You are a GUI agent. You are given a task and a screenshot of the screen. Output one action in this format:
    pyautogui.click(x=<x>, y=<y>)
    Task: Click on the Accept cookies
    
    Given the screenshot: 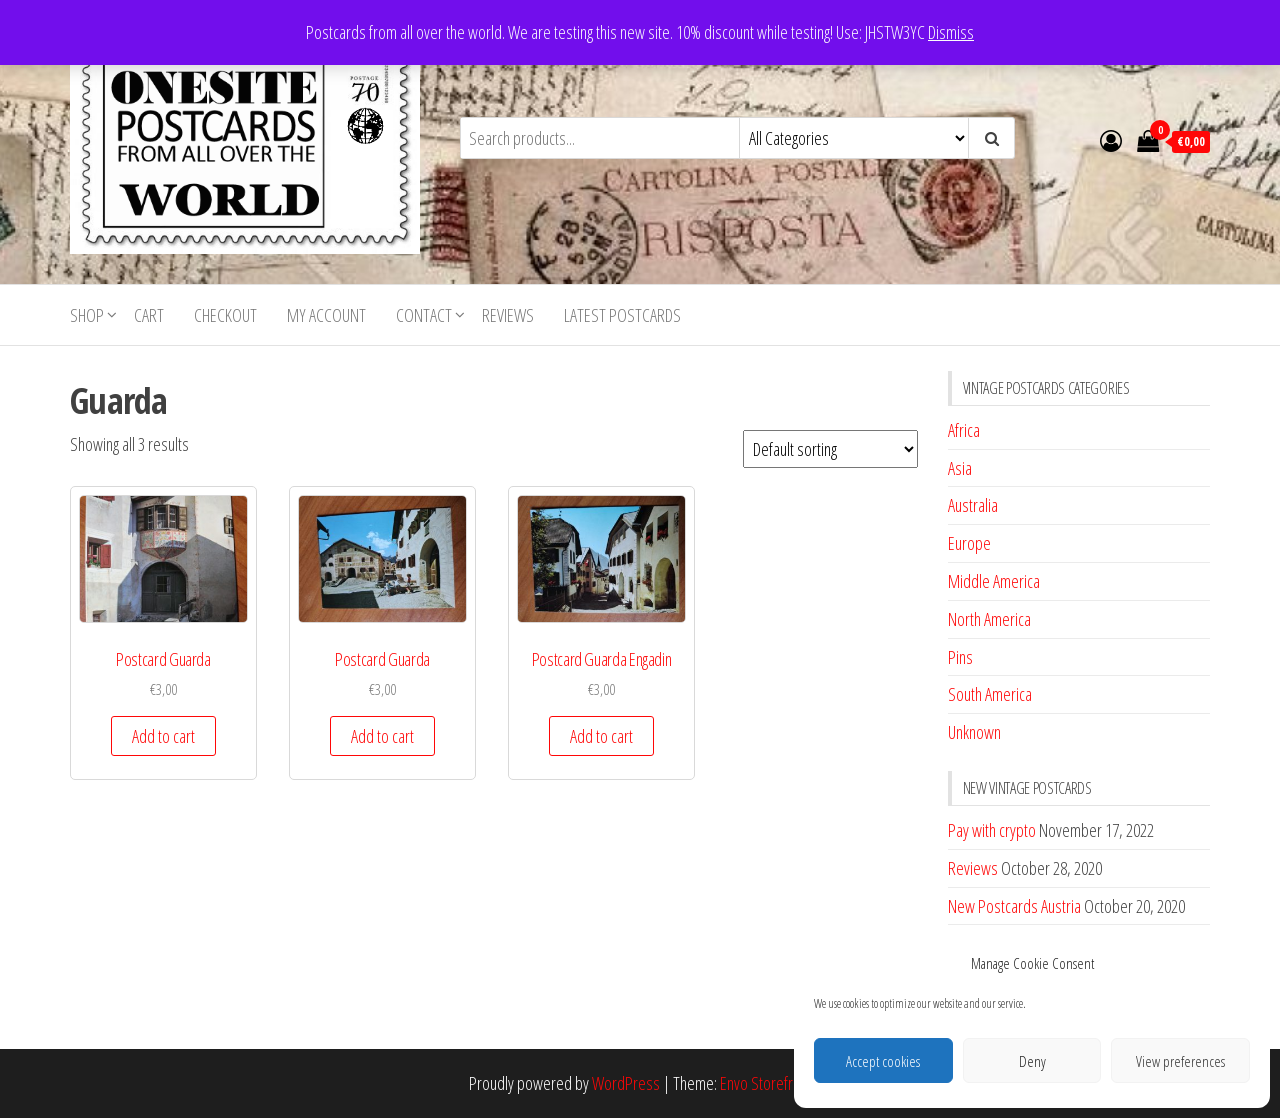 What is the action you would take?
    pyautogui.click(x=883, y=1061)
    